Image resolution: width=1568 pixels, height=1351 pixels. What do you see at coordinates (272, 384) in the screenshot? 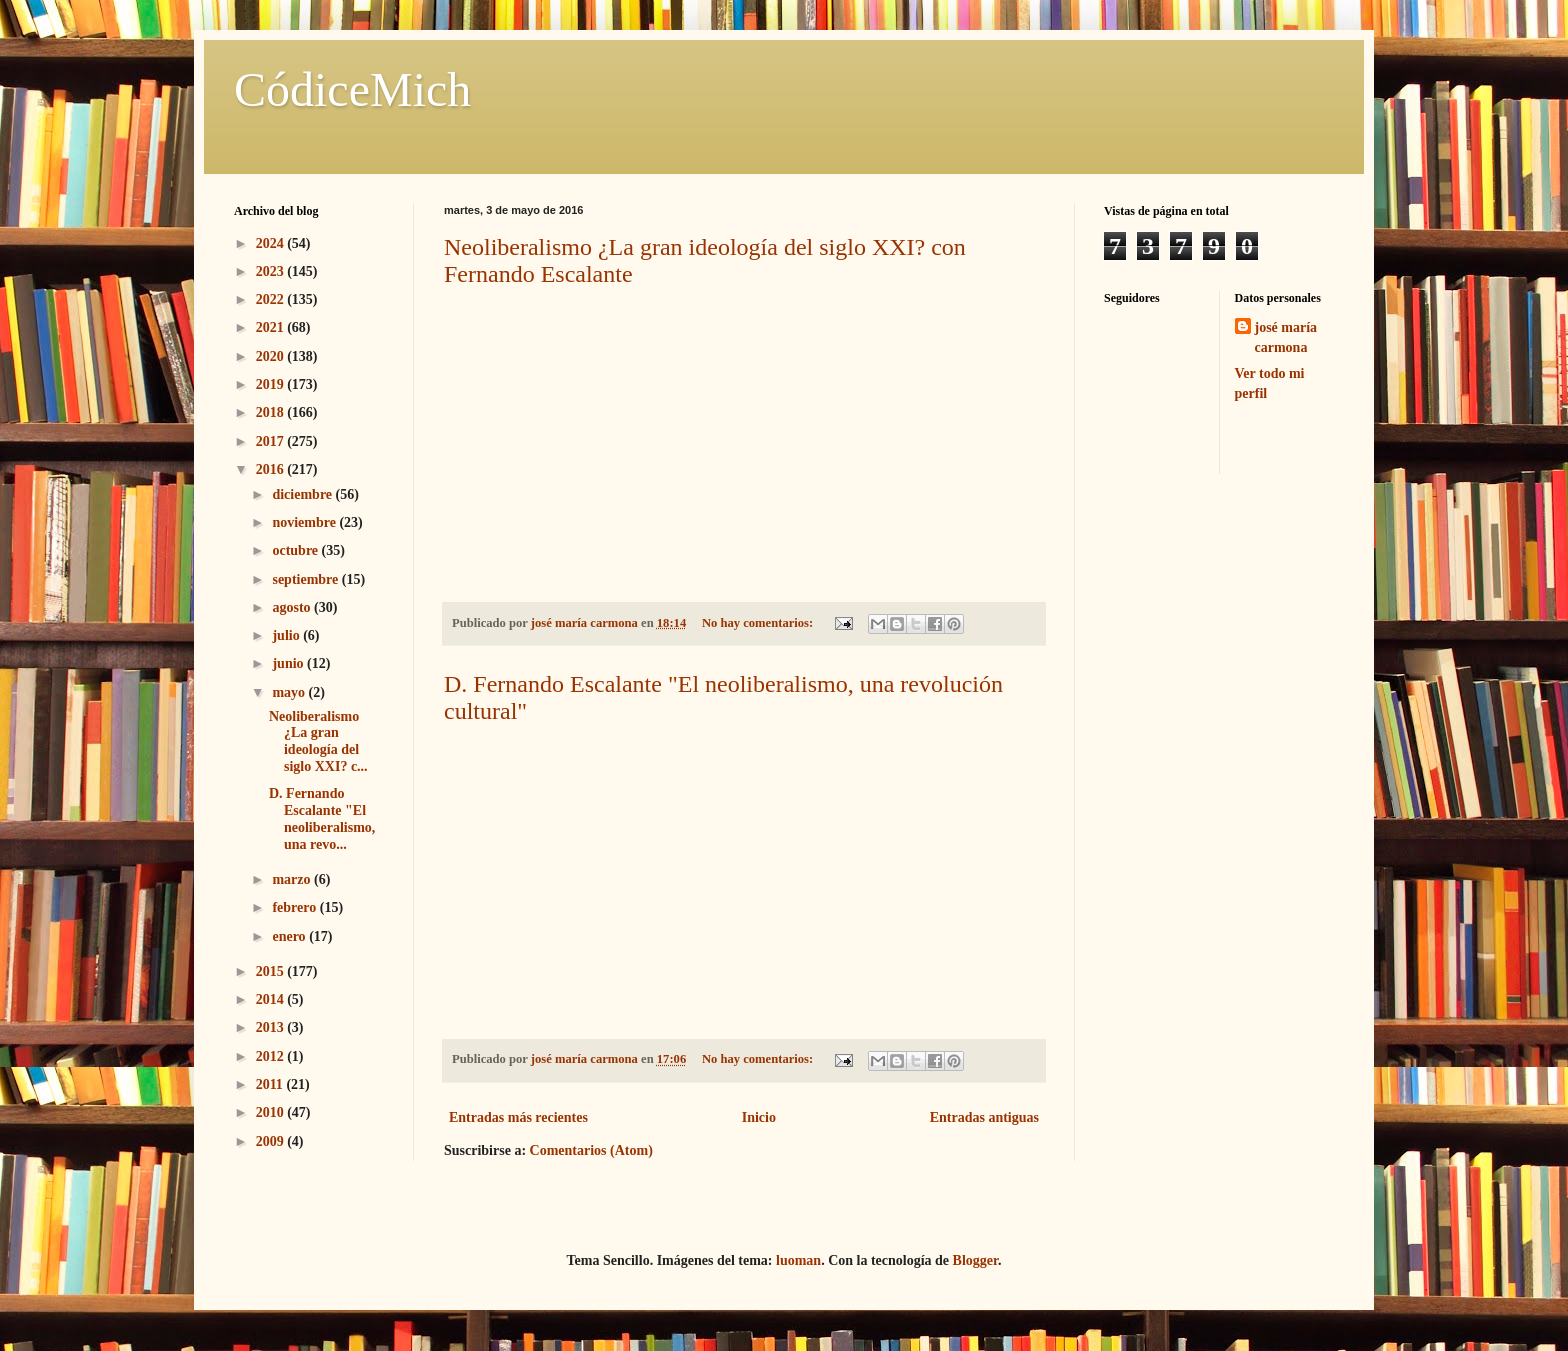
I see `2019` at bounding box center [272, 384].